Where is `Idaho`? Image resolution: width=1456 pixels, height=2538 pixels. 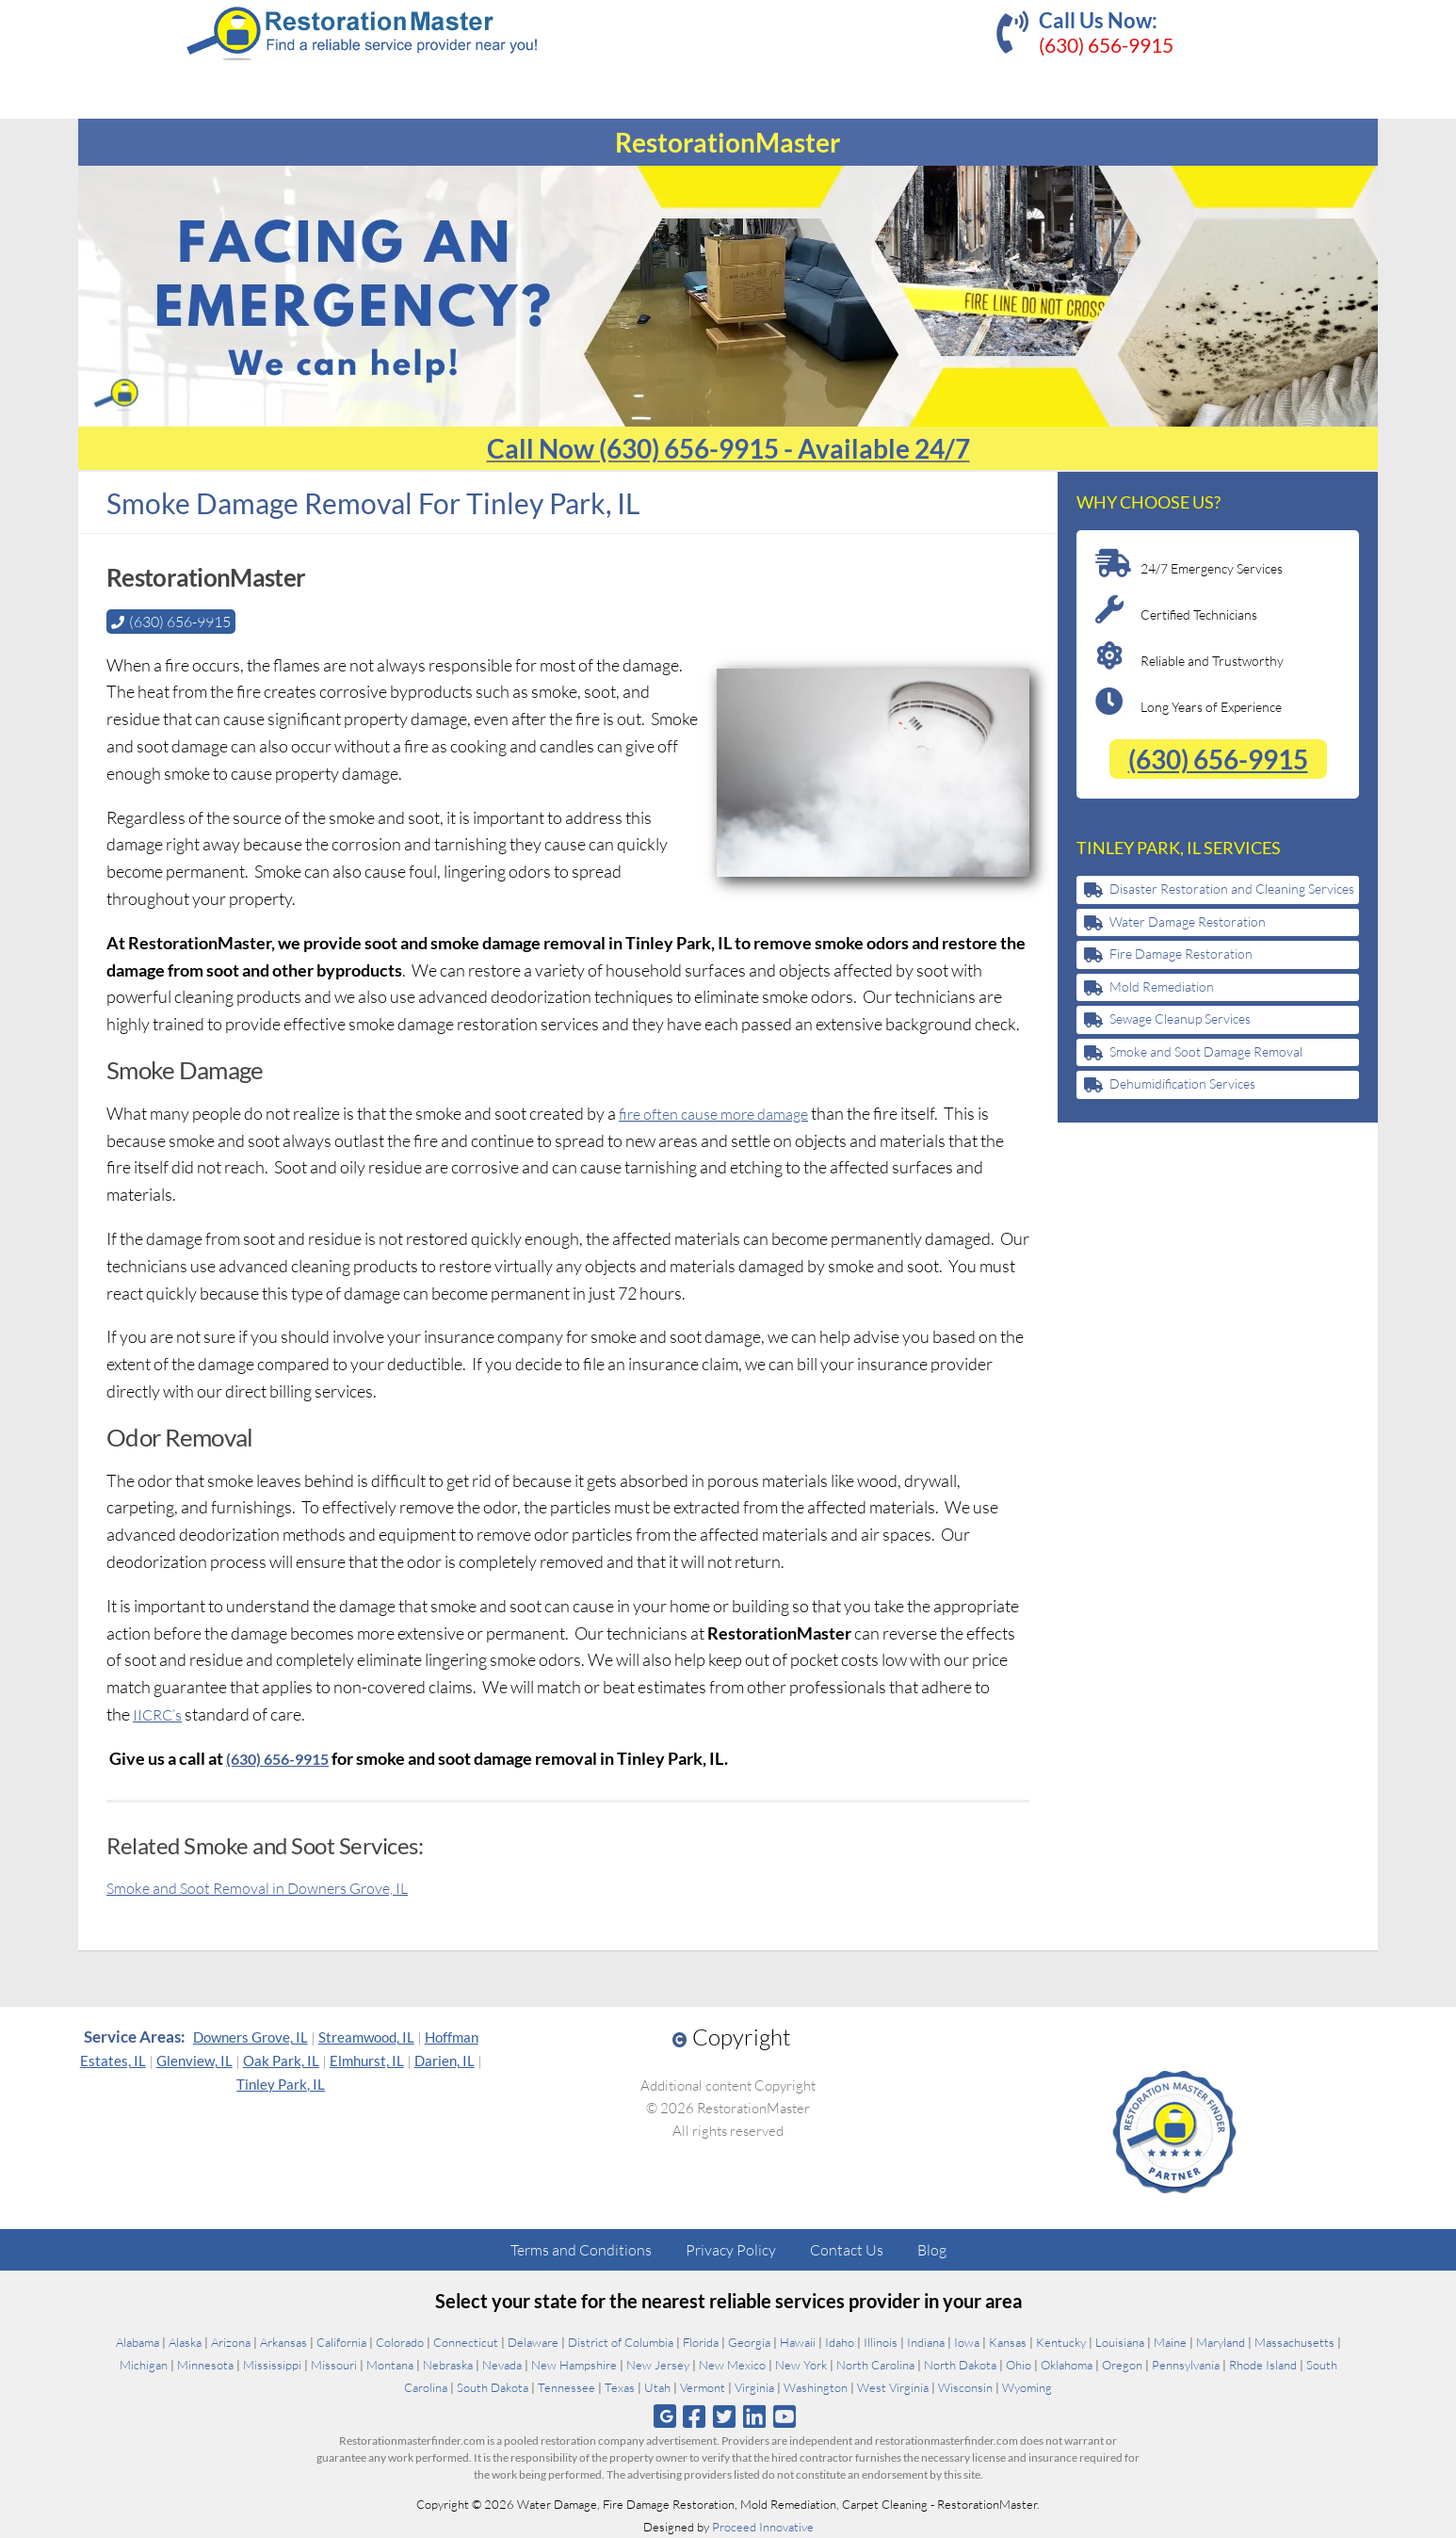
Idaho is located at coordinates (839, 2342).